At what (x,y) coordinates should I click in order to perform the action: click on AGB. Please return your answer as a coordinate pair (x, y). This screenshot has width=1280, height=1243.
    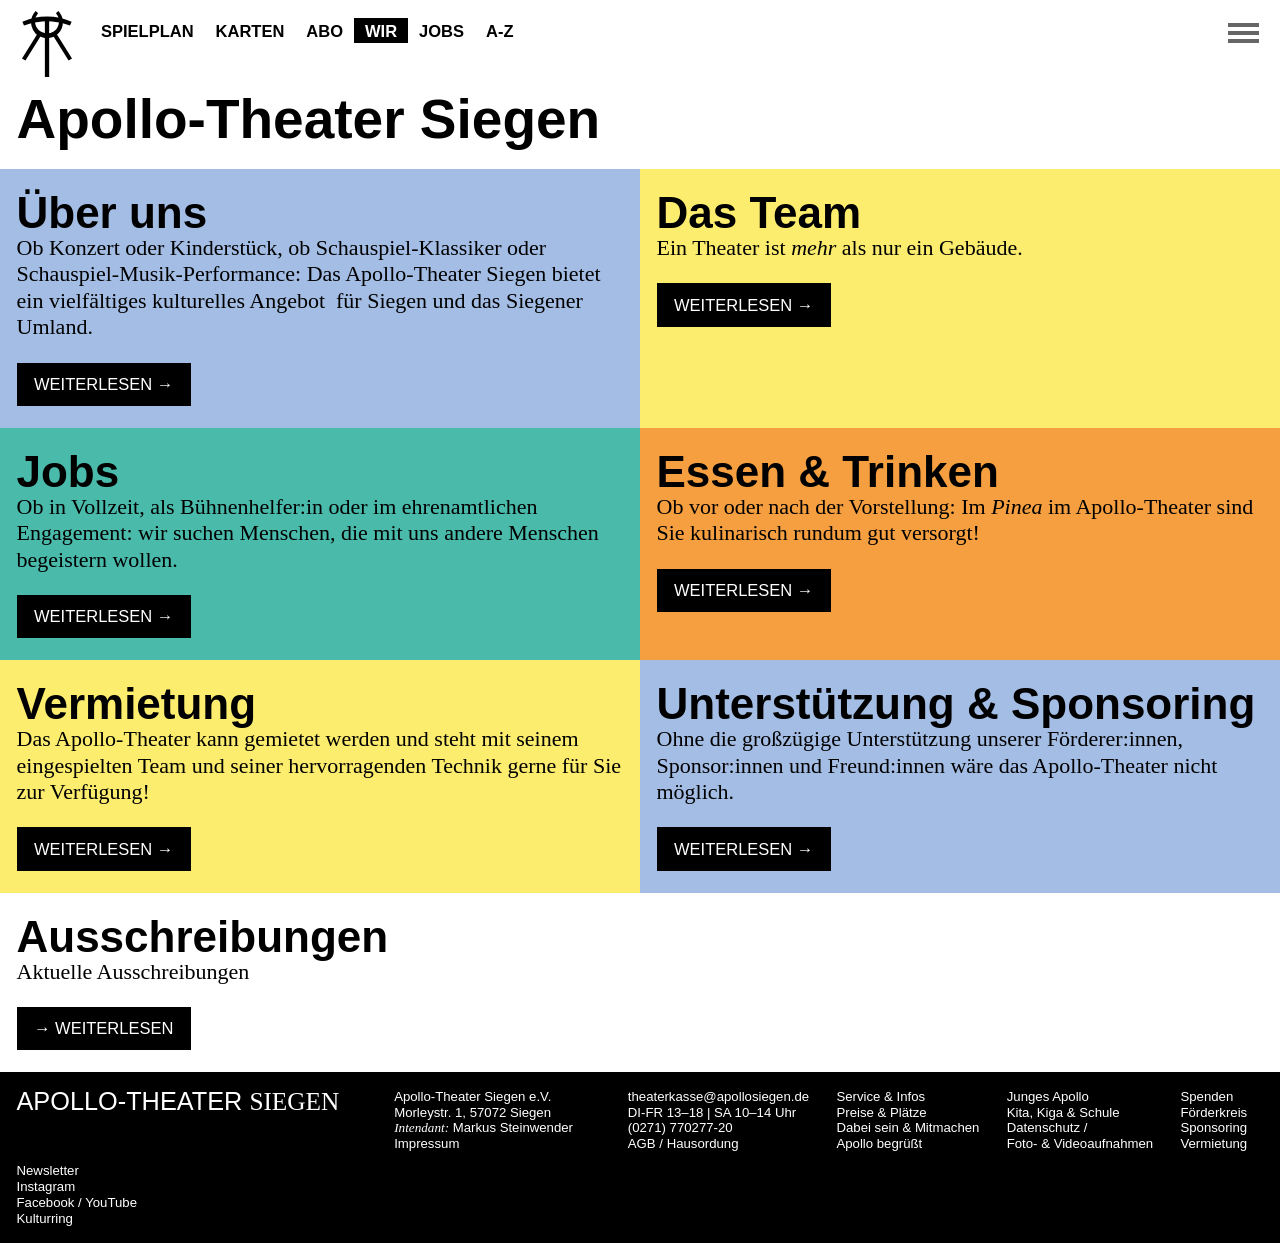
    Looking at the image, I should click on (642, 1143).